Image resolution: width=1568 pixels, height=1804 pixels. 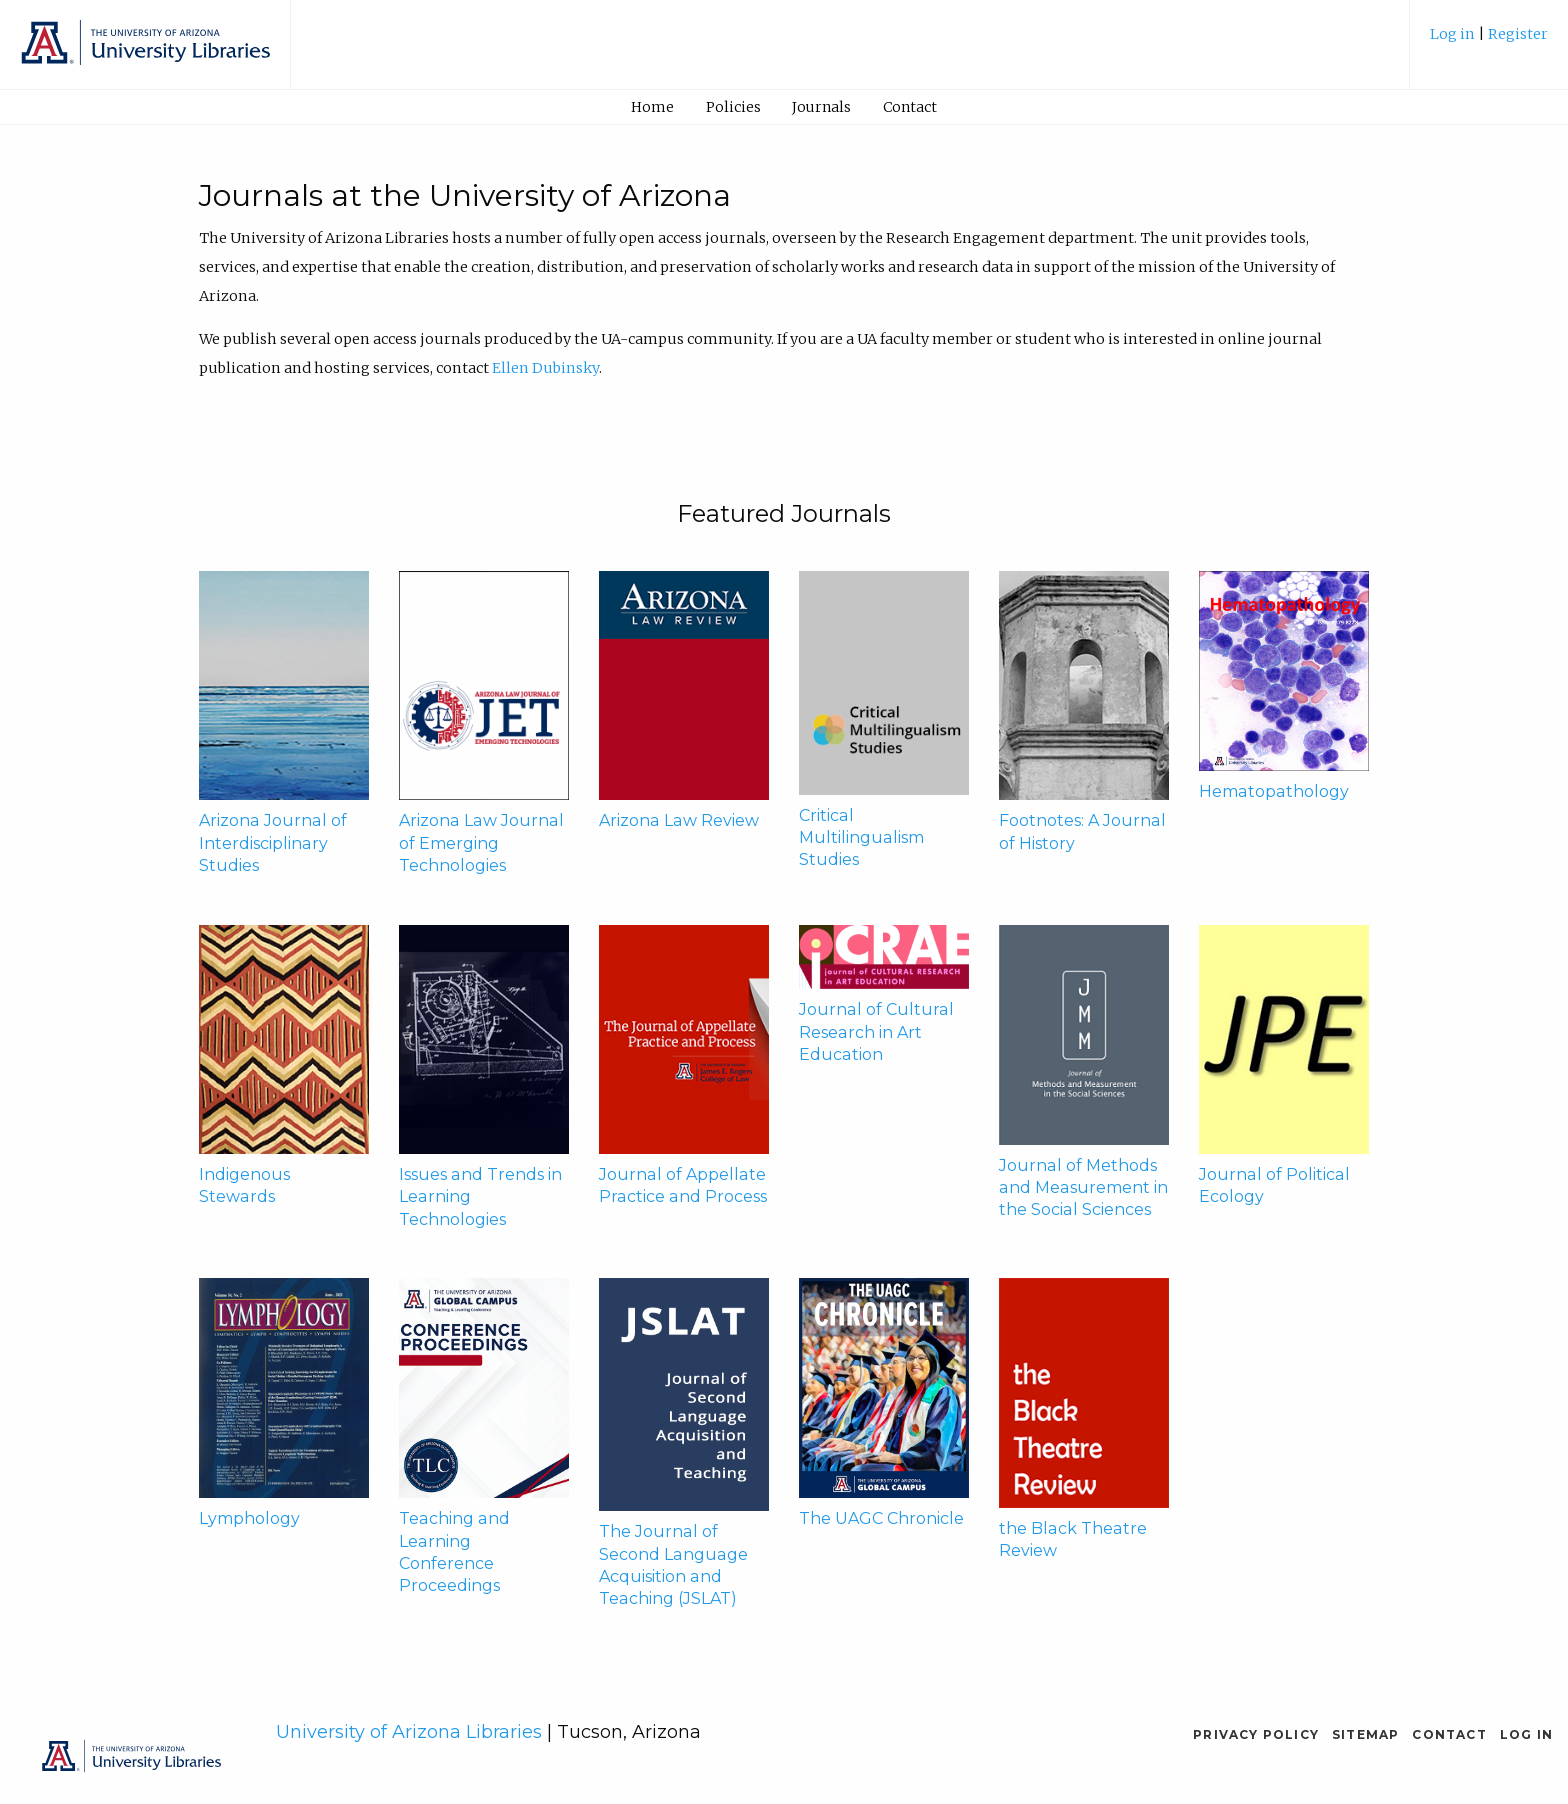 What do you see at coordinates (545, 368) in the screenshot?
I see `Ellen Dubinsky` at bounding box center [545, 368].